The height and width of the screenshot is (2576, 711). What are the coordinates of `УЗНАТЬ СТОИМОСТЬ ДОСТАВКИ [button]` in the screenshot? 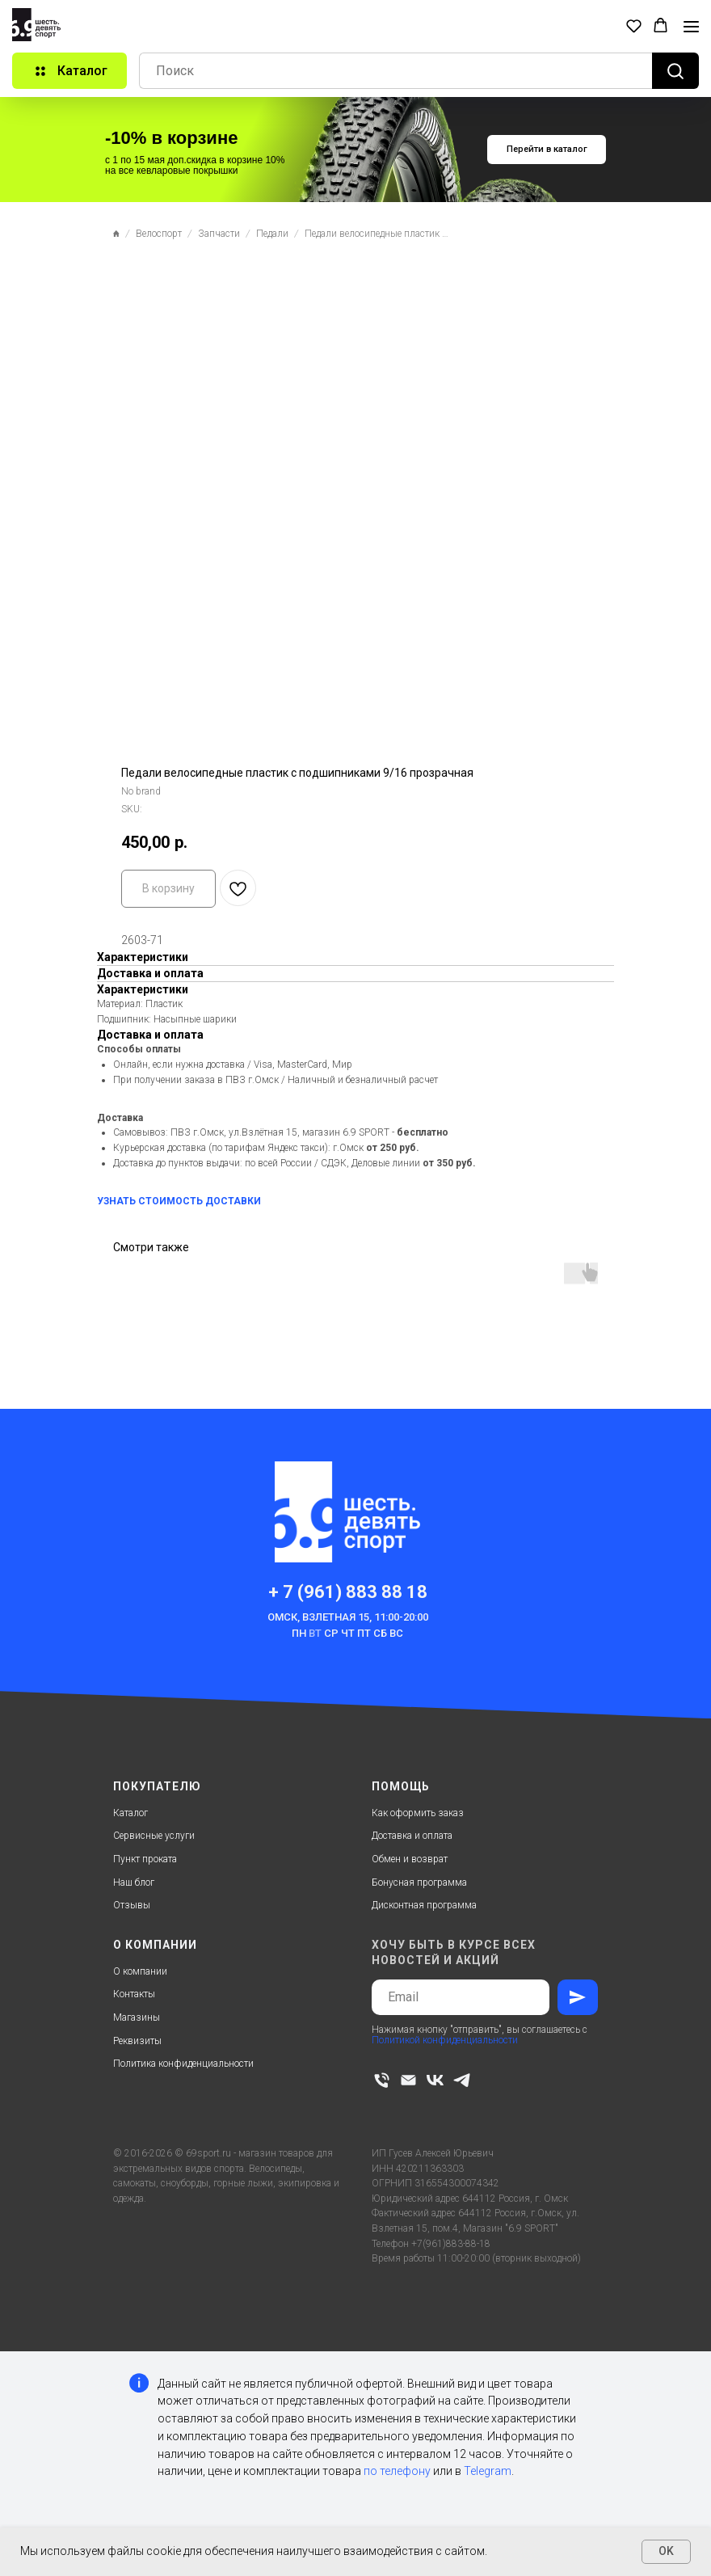 It's located at (179, 1201).